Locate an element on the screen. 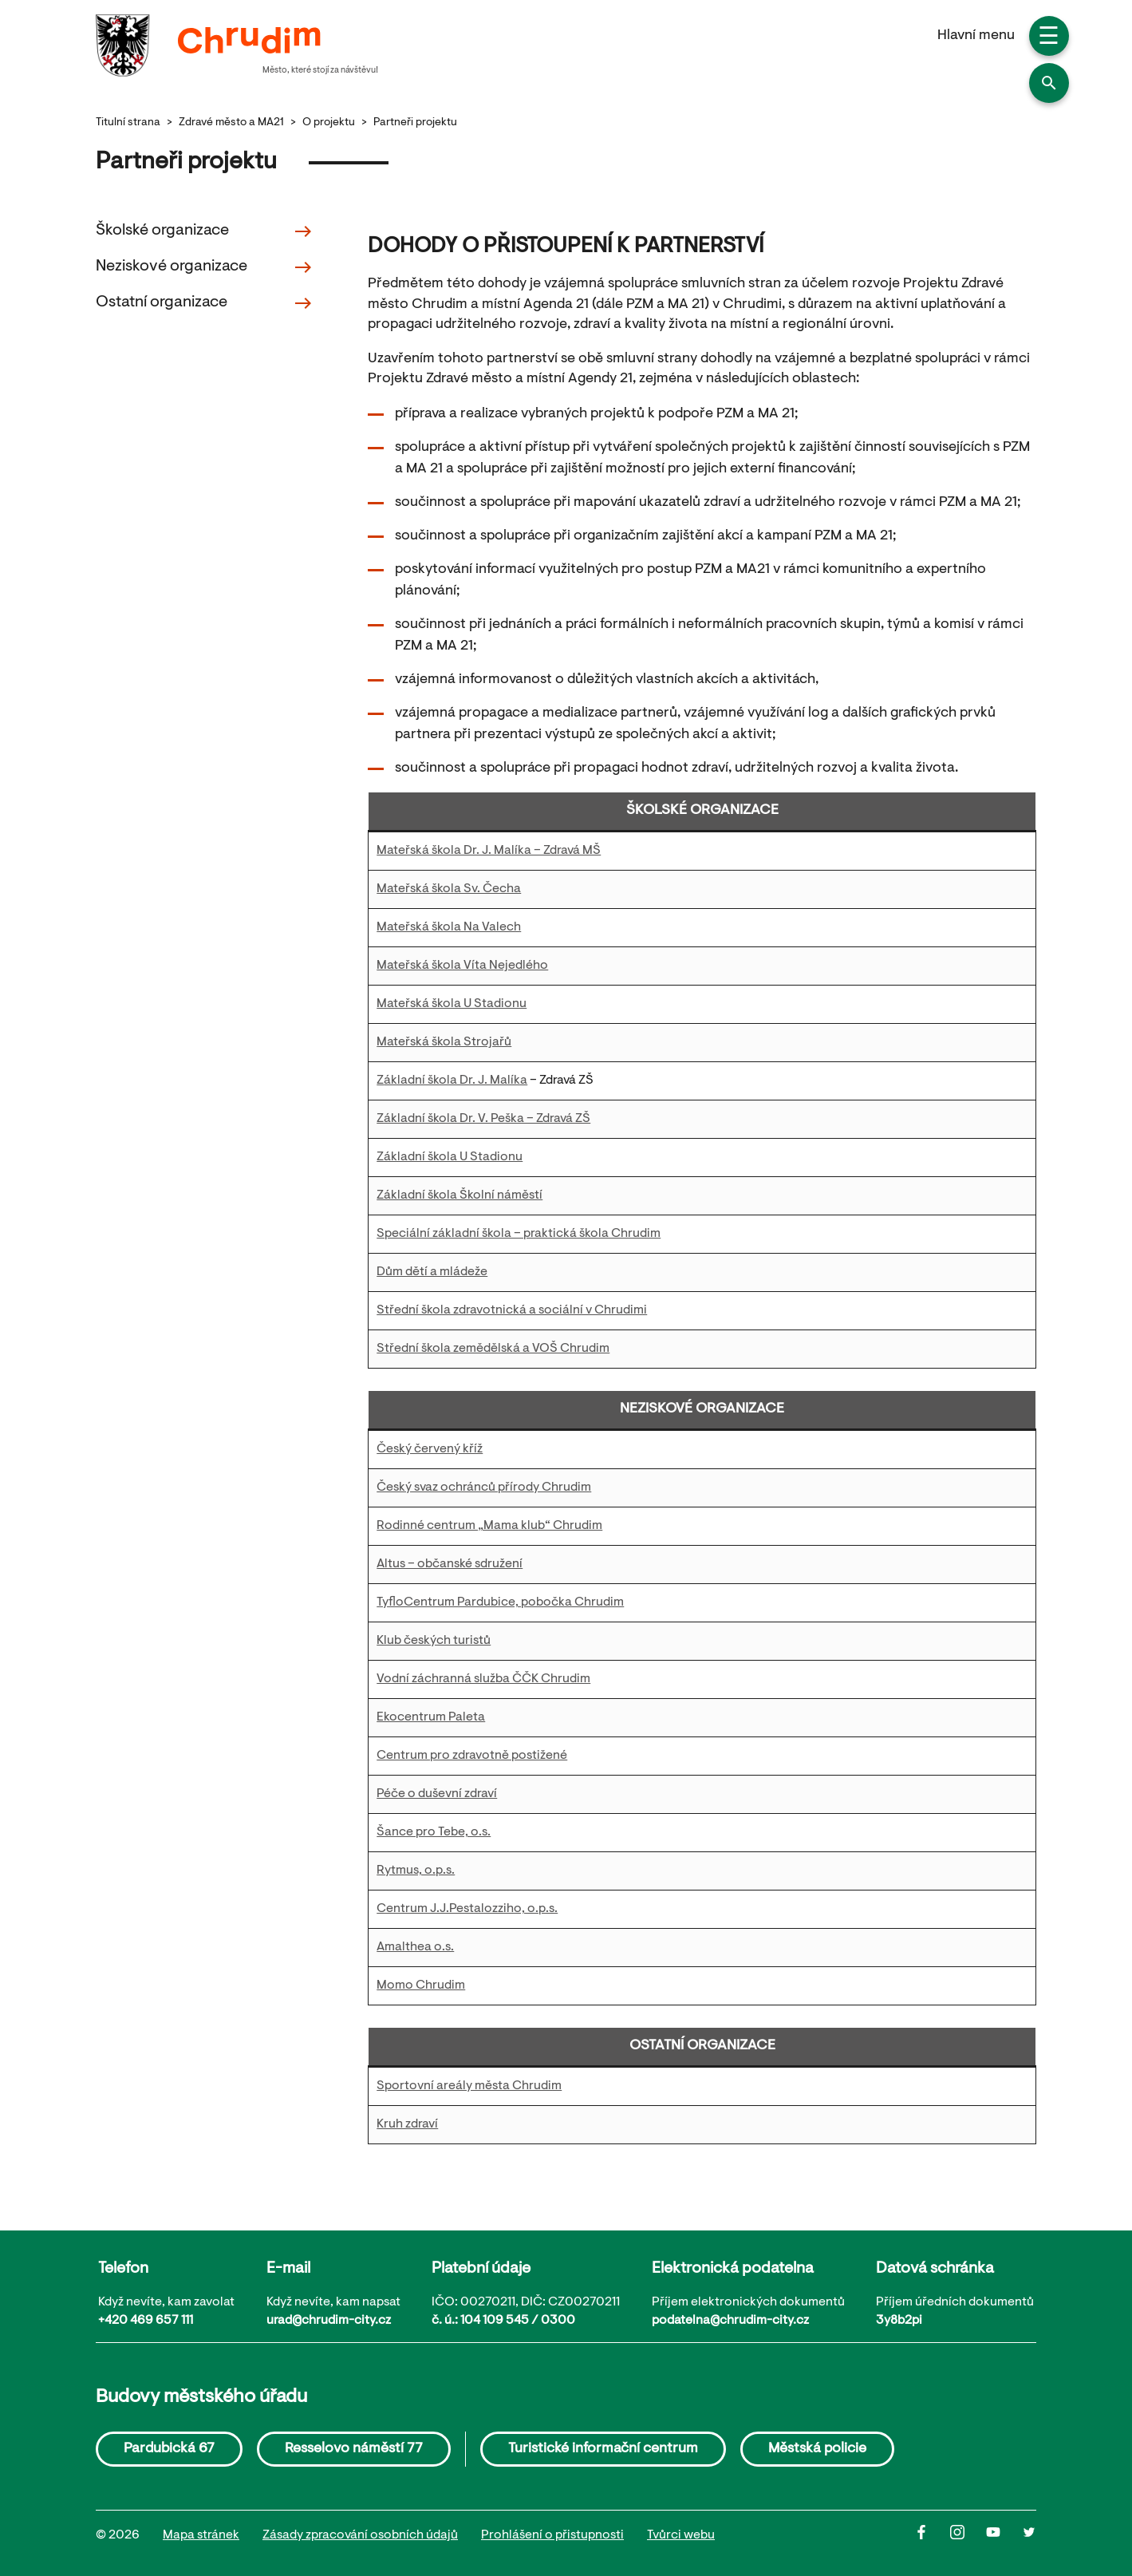 This screenshot has height=2576, width=1132. Mateřská škola Dr. J. Malíka – Zdravá MŠ is located at coordinates (489, 850).